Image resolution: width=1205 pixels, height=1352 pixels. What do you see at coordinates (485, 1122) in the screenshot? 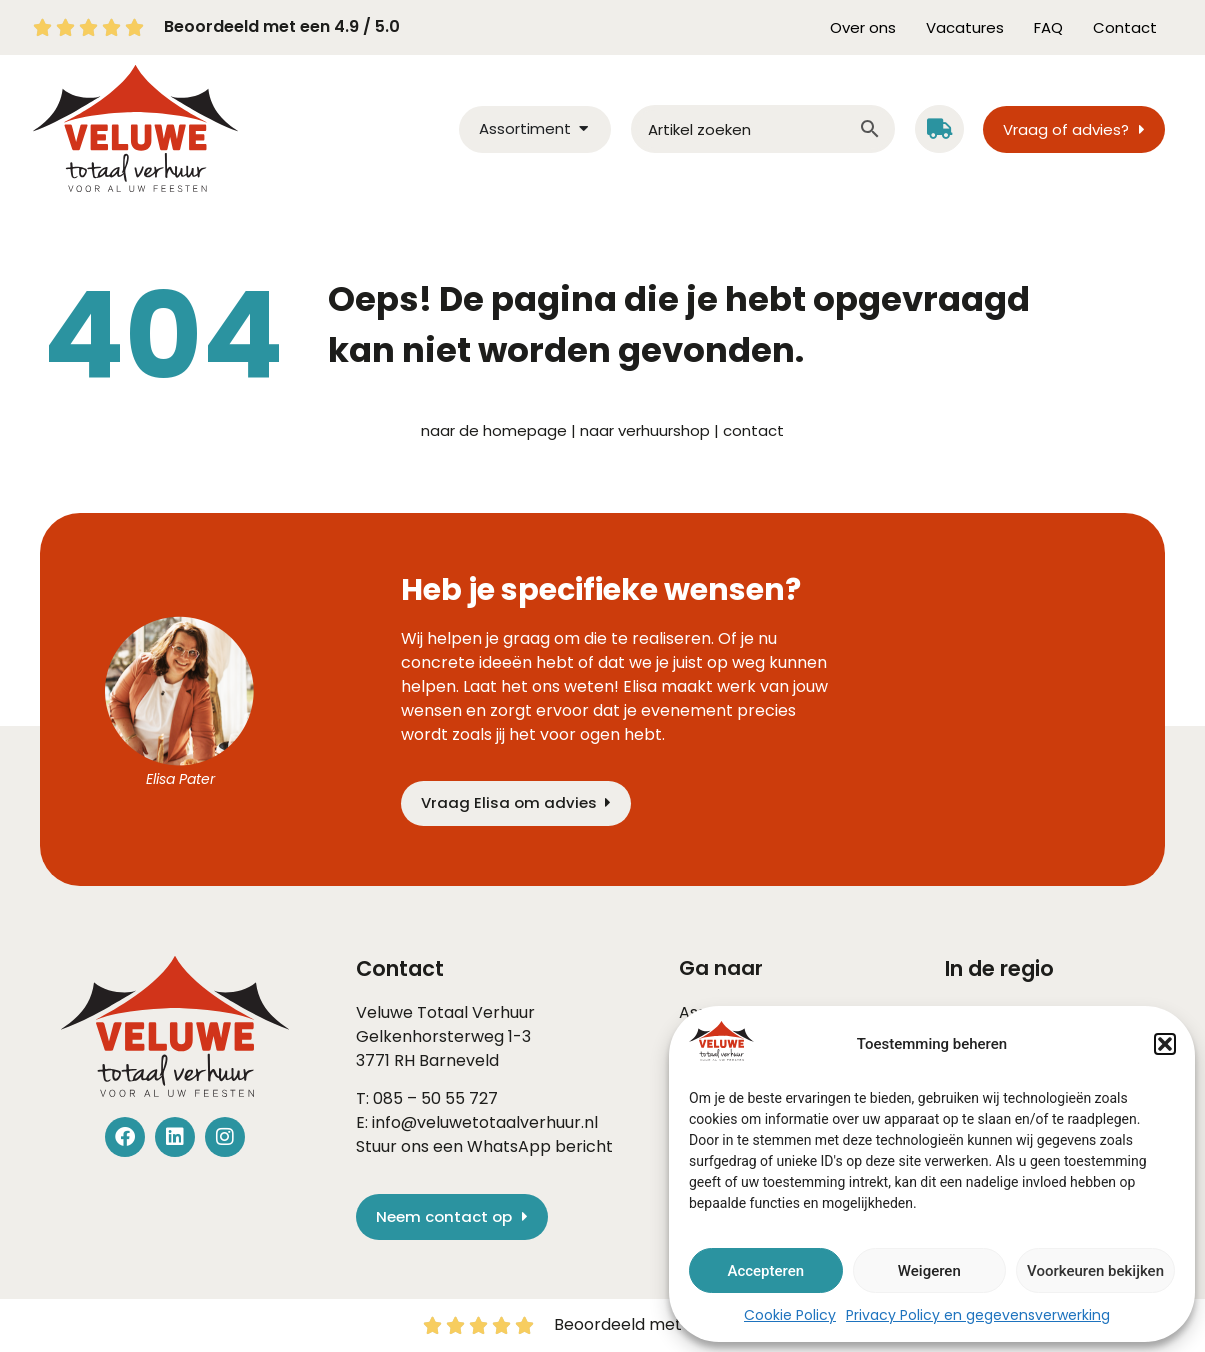
I see `info@veluwetotaalverhuur.nl` at bounding box center [485, 1122].